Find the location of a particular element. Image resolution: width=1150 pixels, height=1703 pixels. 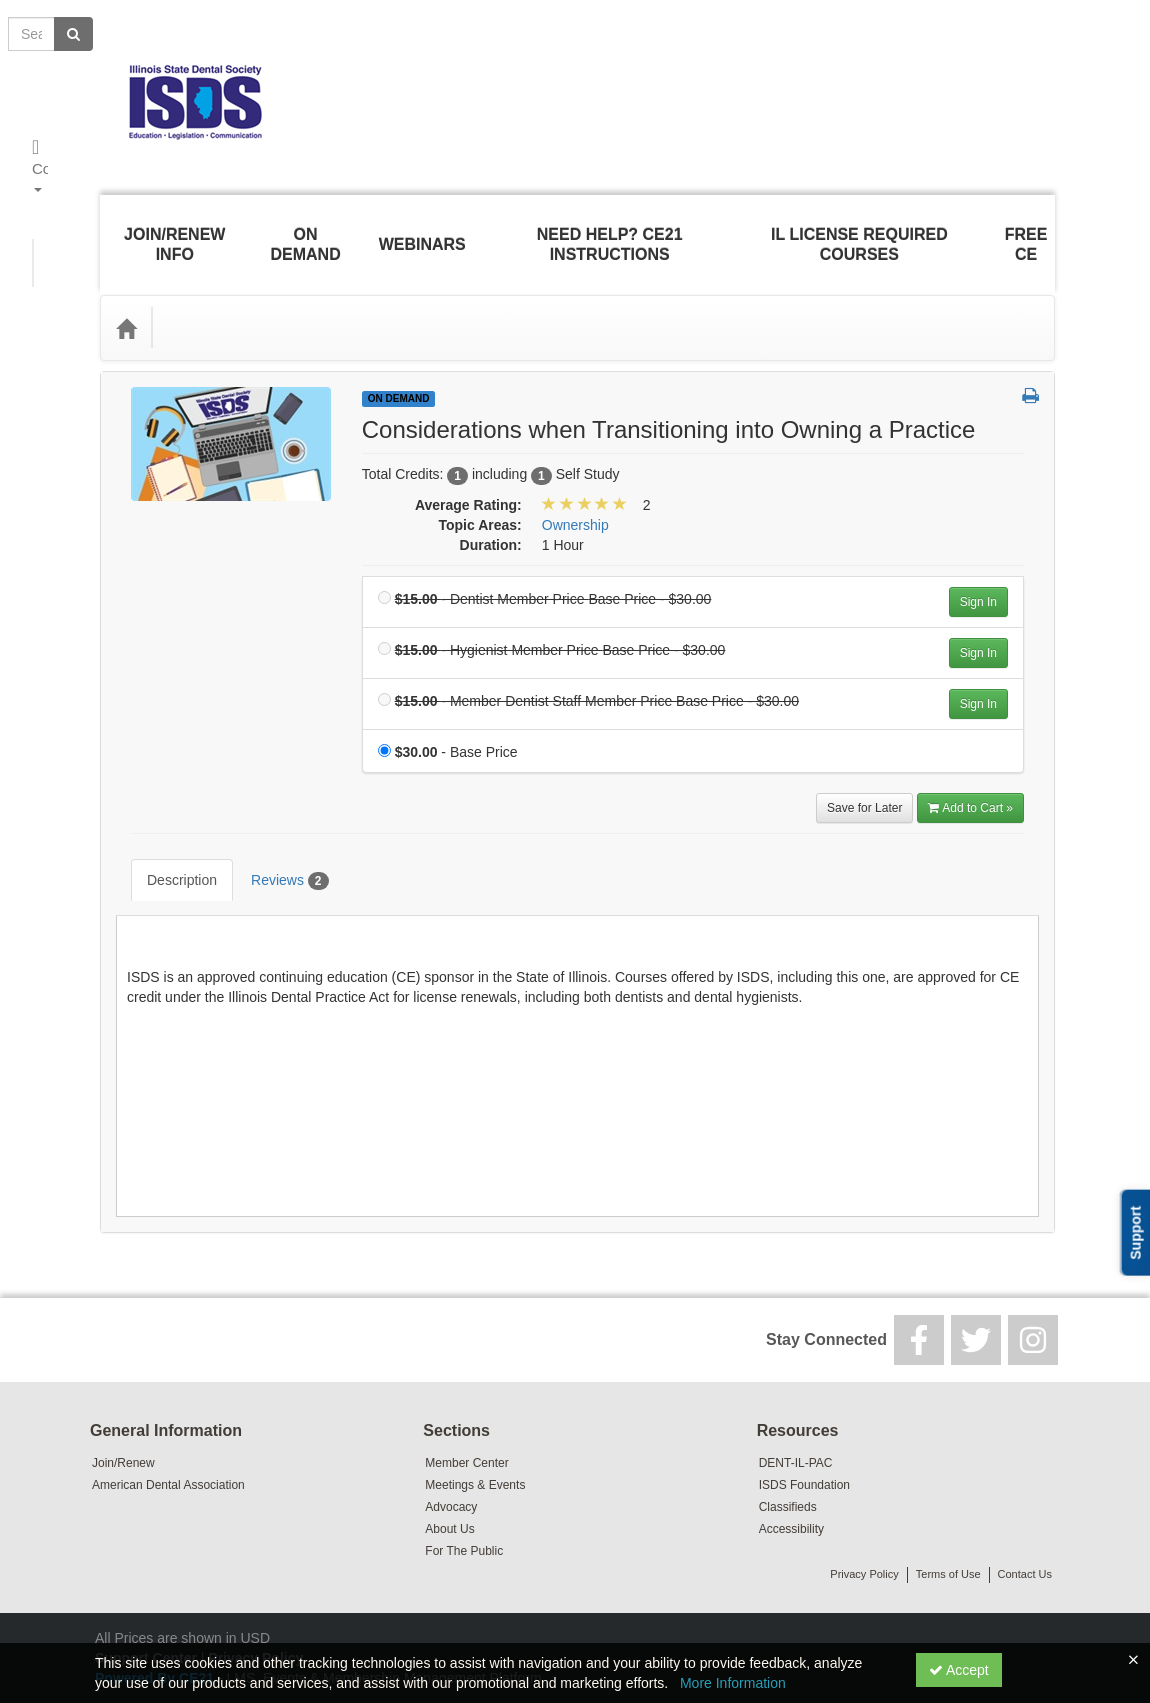

Contact Us is located at coordinates (1025, 1514).